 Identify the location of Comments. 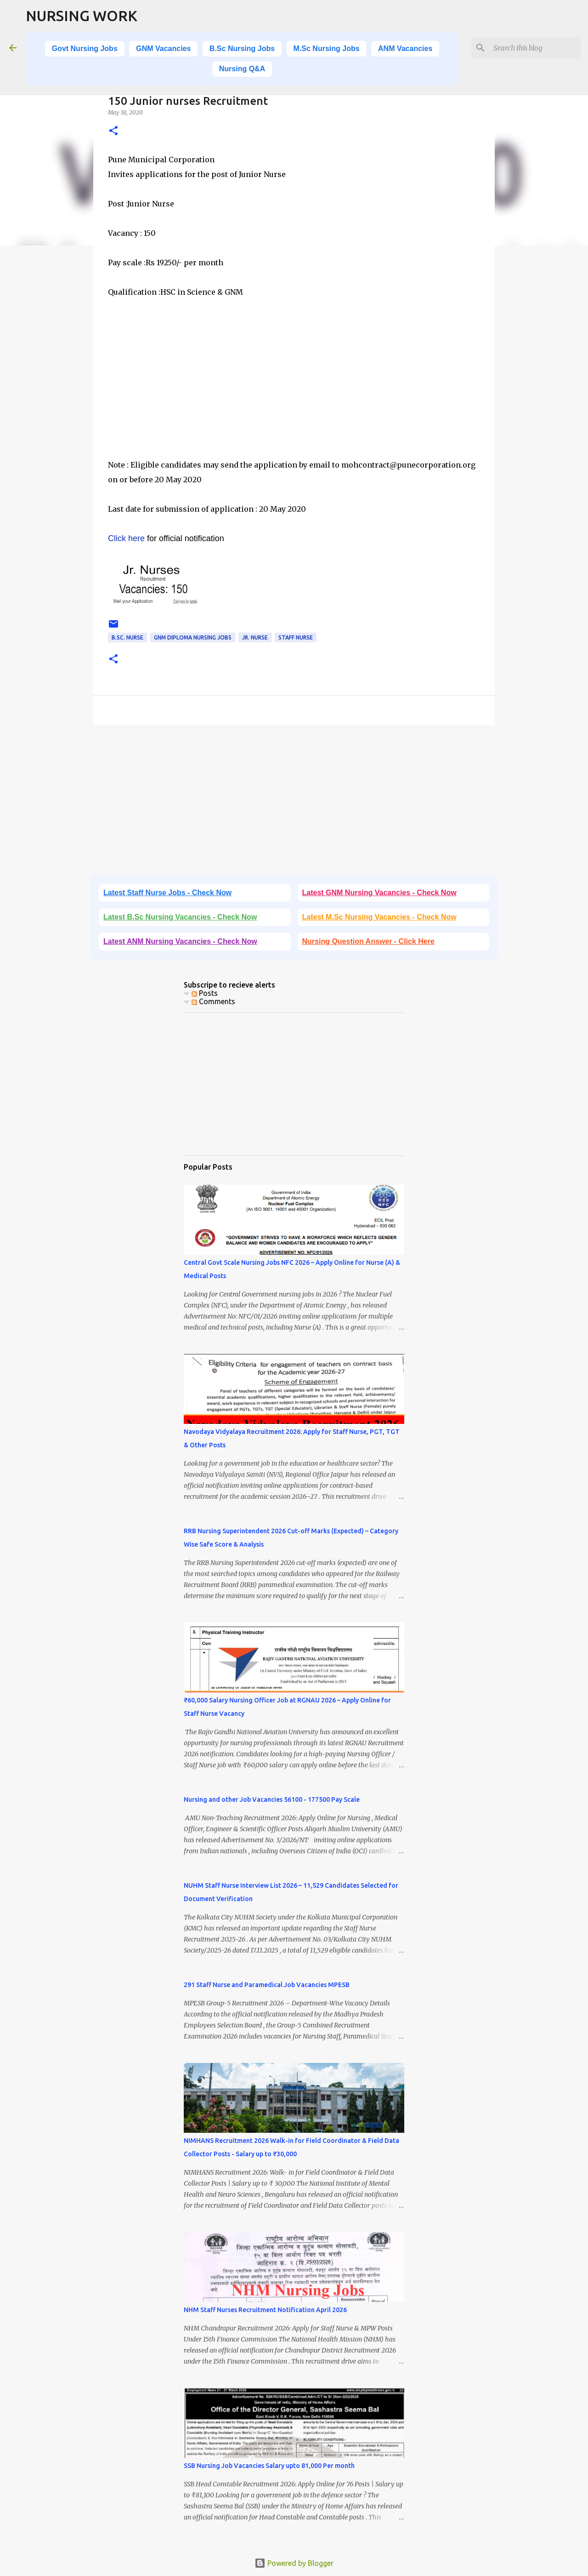
(213, 1001).